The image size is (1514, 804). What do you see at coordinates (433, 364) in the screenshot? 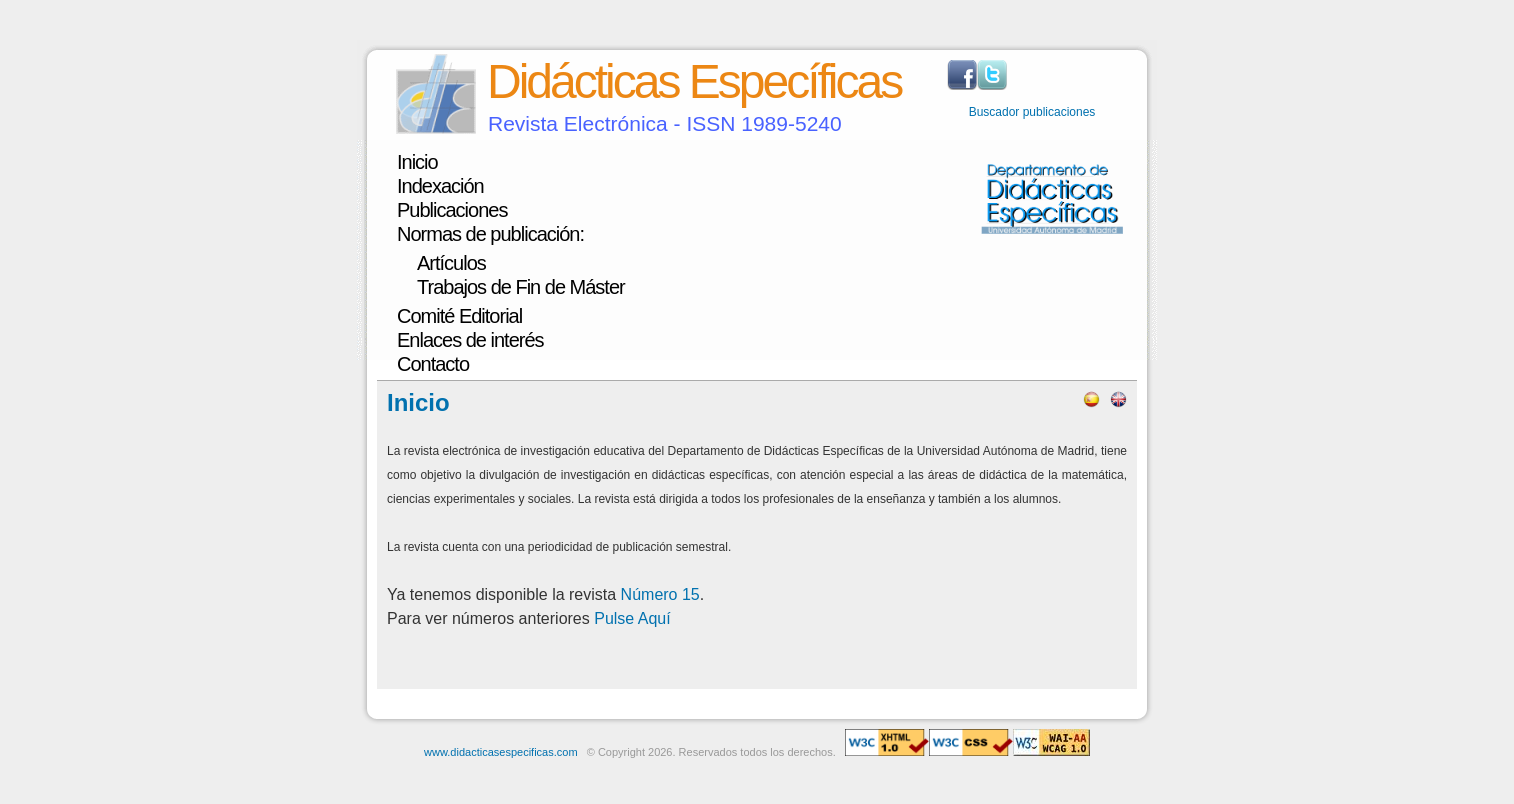
I see `Contacto` at bounding box center [433, 364].